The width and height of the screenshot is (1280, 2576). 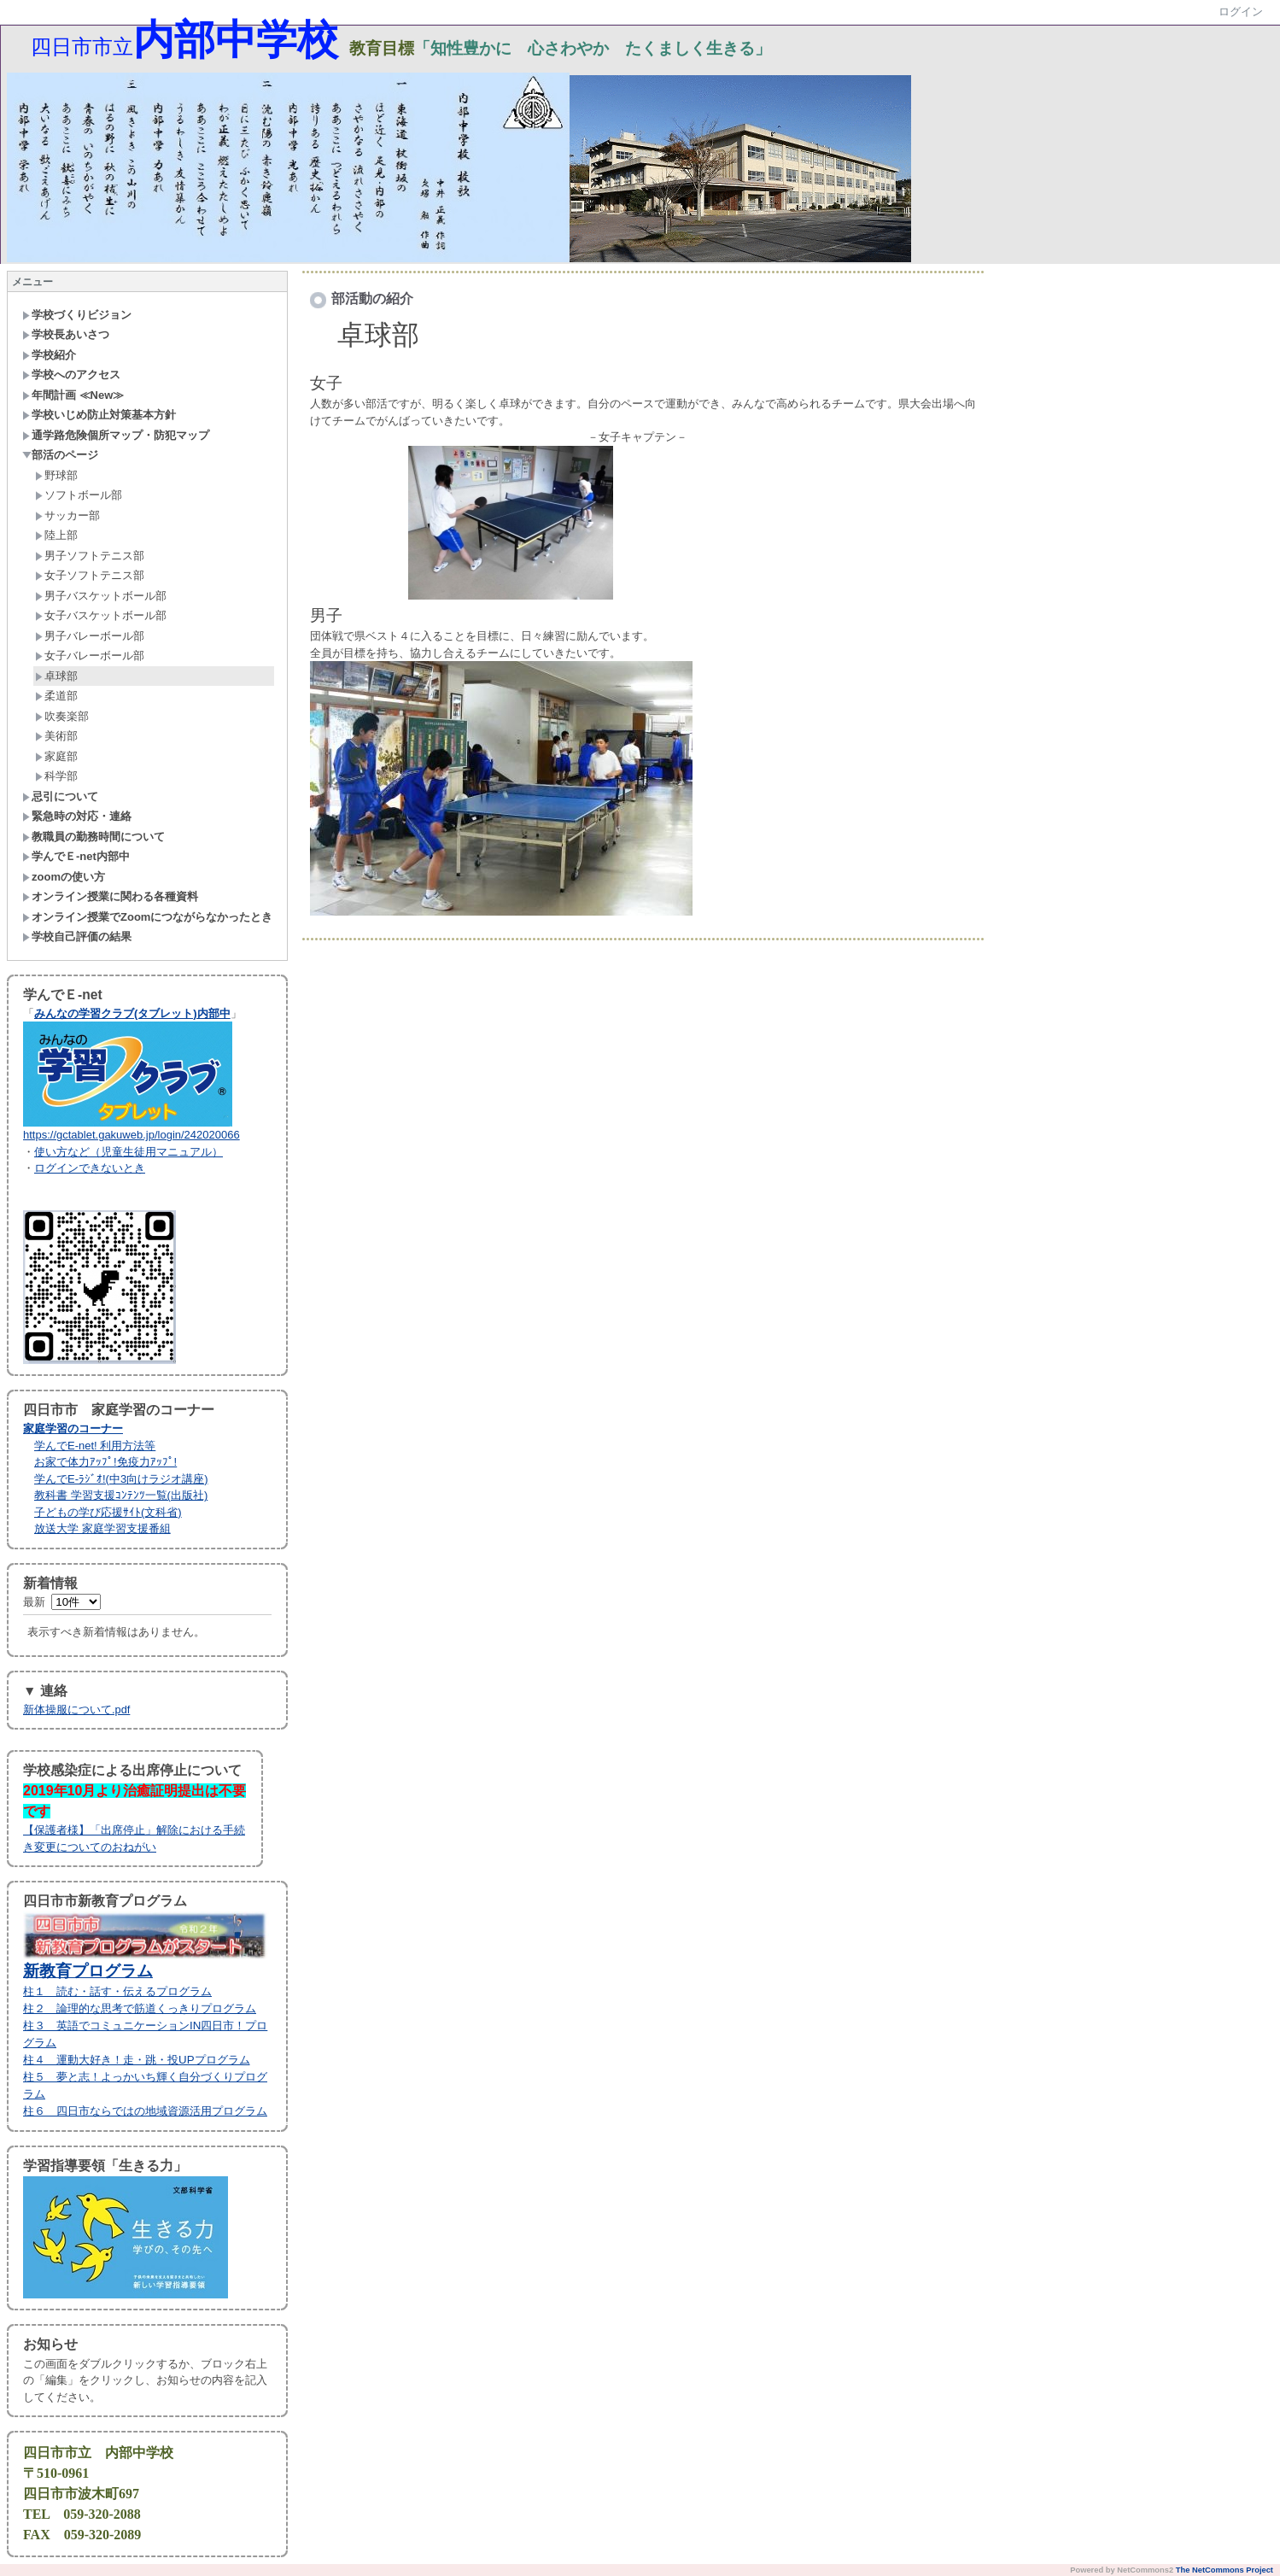 I want to click on サッカー部, so click(x=67, y=515).